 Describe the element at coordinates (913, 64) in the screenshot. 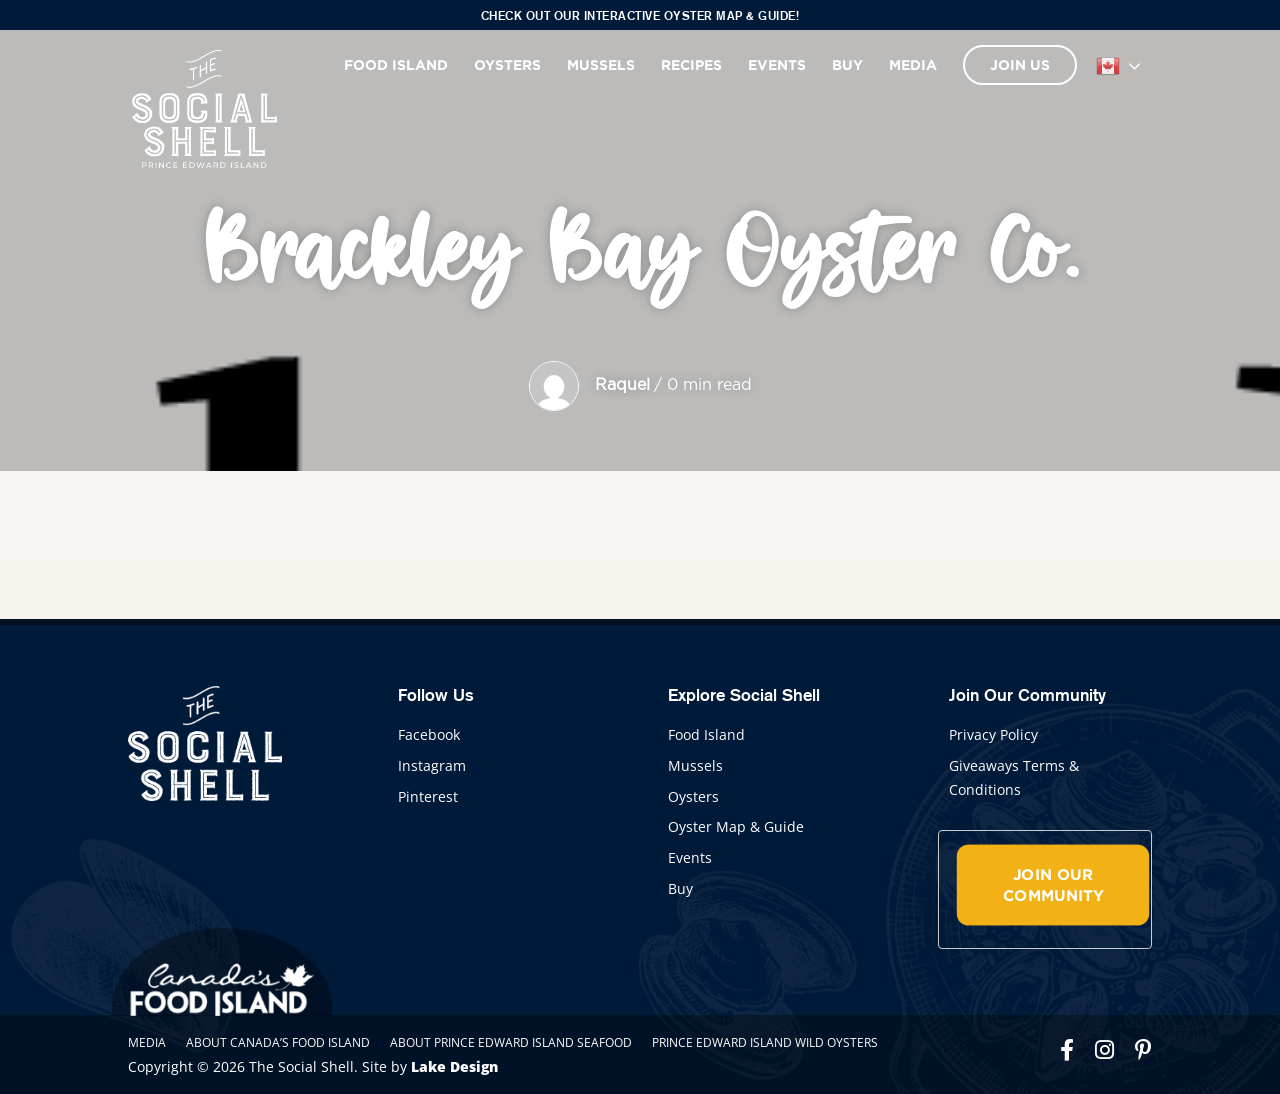

I see `Media` at that location.